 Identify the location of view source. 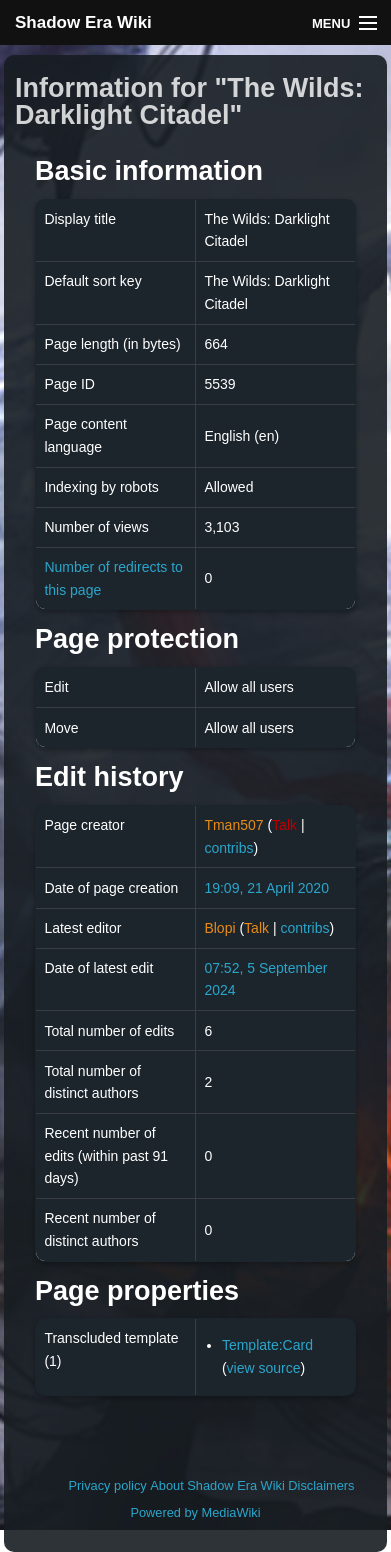
(264, 1368).